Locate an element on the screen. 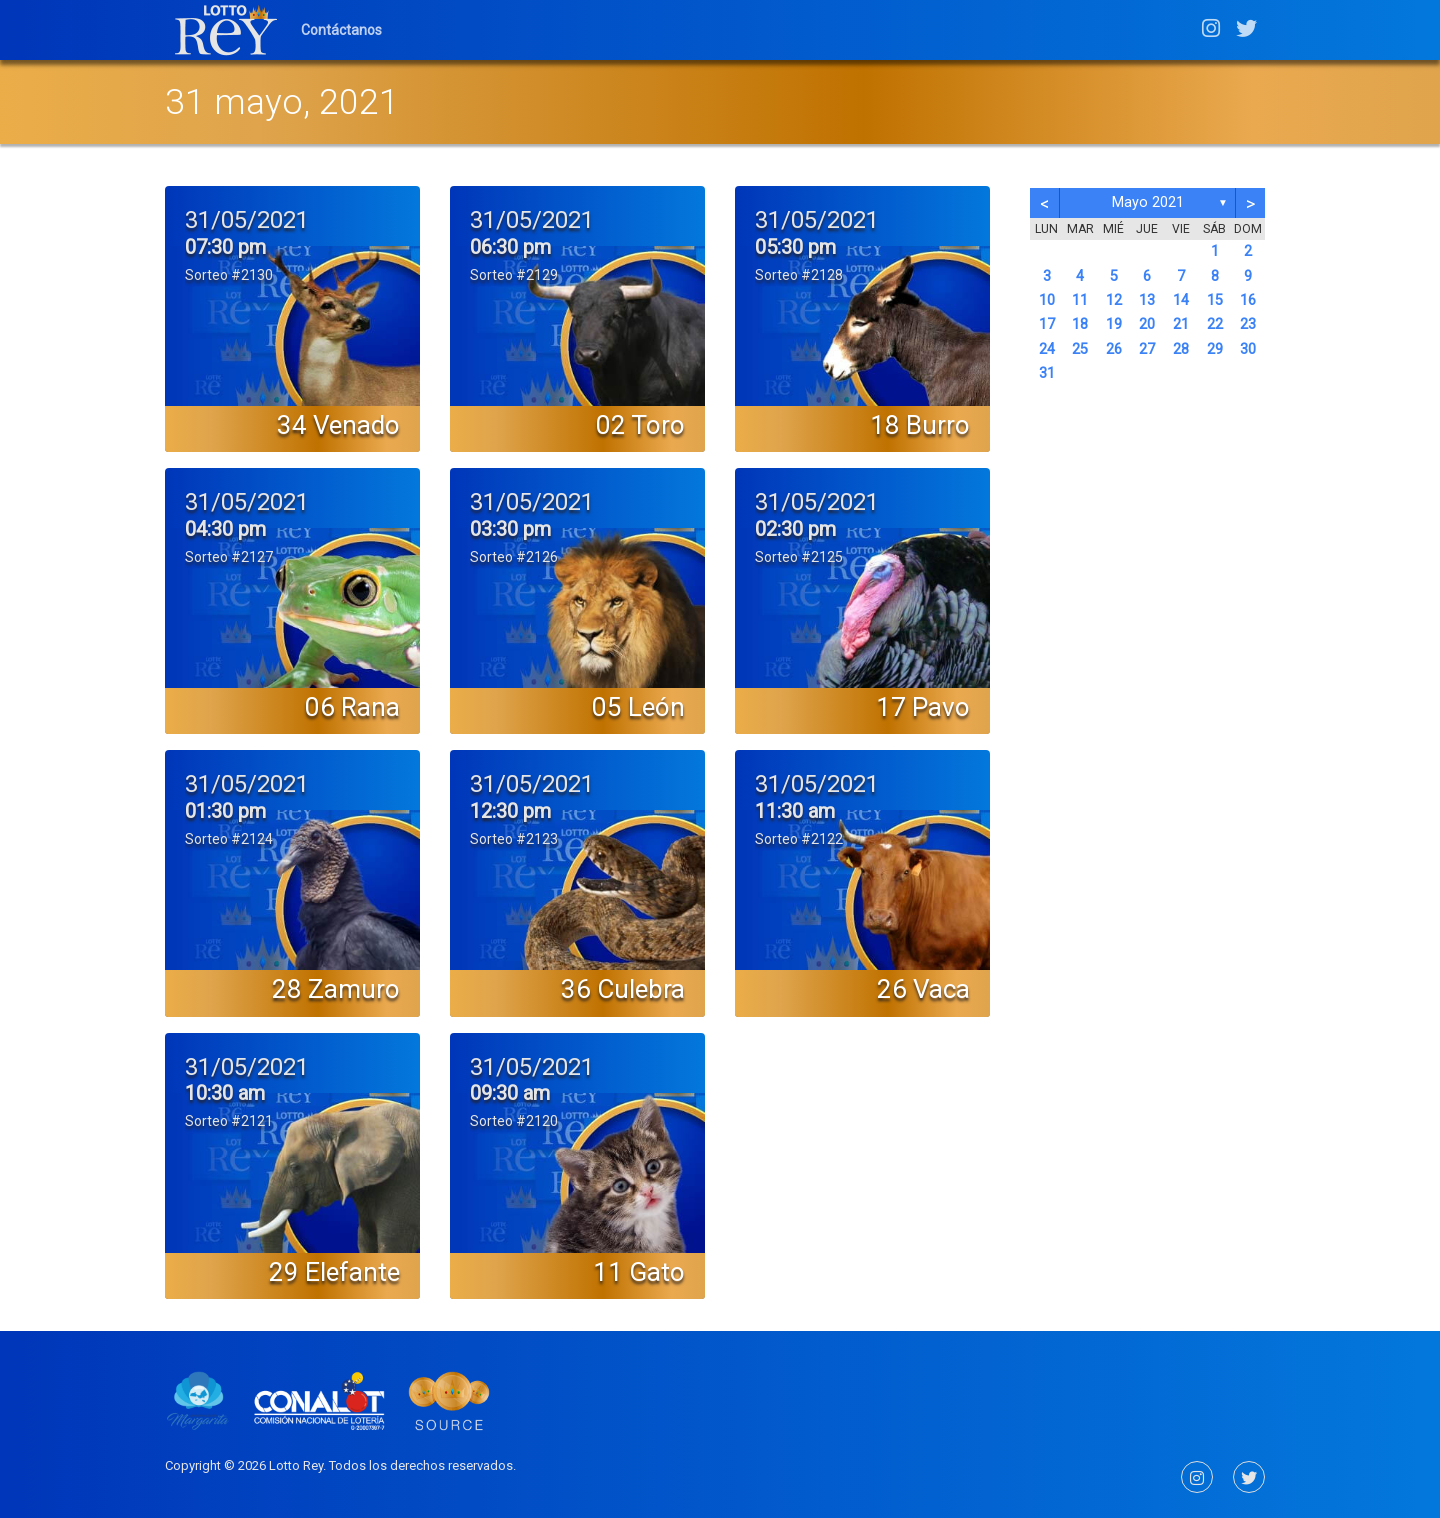  28 is located at coordinates (1181, 349).